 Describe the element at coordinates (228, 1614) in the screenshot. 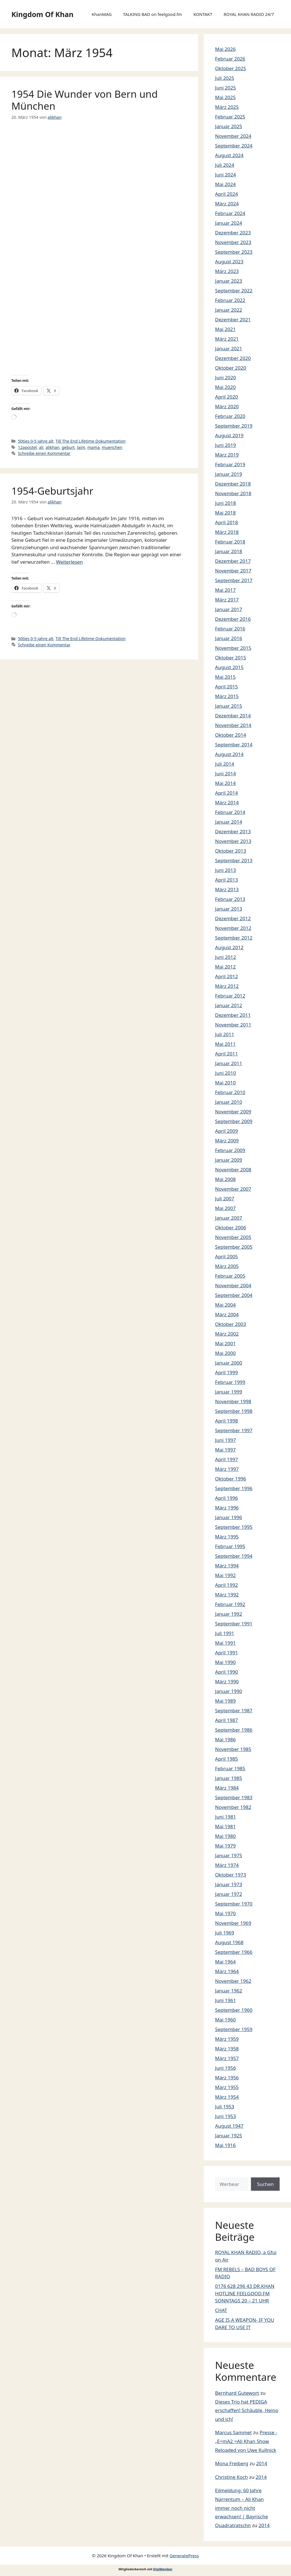

I see `Januar 1992` at that location.